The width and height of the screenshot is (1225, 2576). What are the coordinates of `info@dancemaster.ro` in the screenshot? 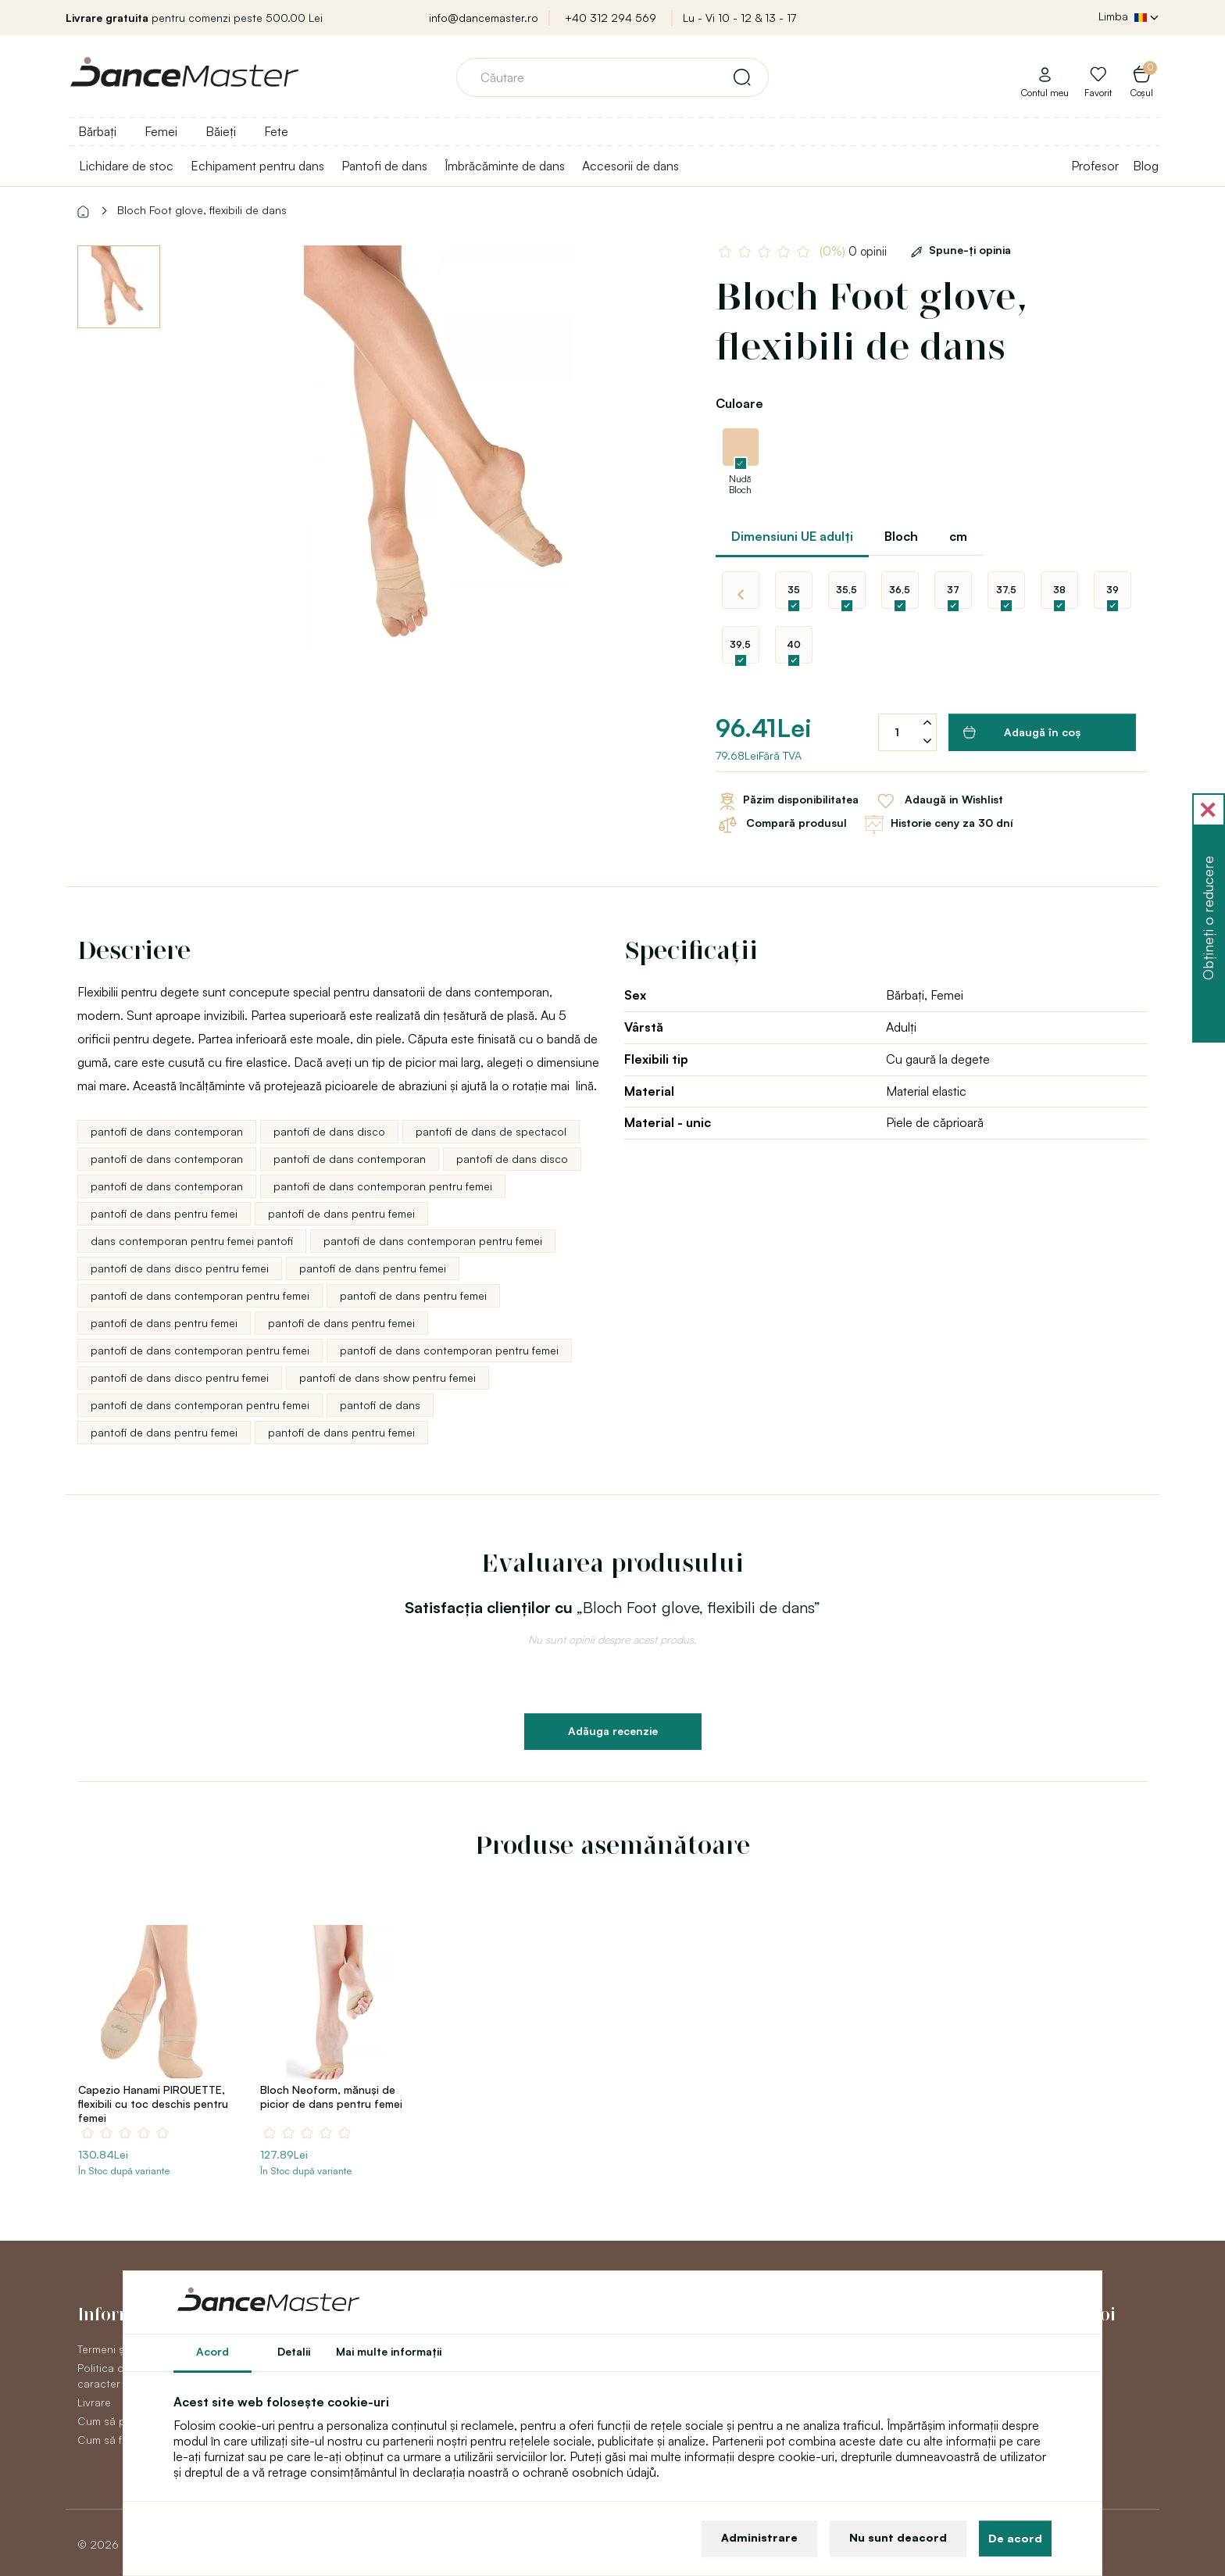 It's located at (483, 17).